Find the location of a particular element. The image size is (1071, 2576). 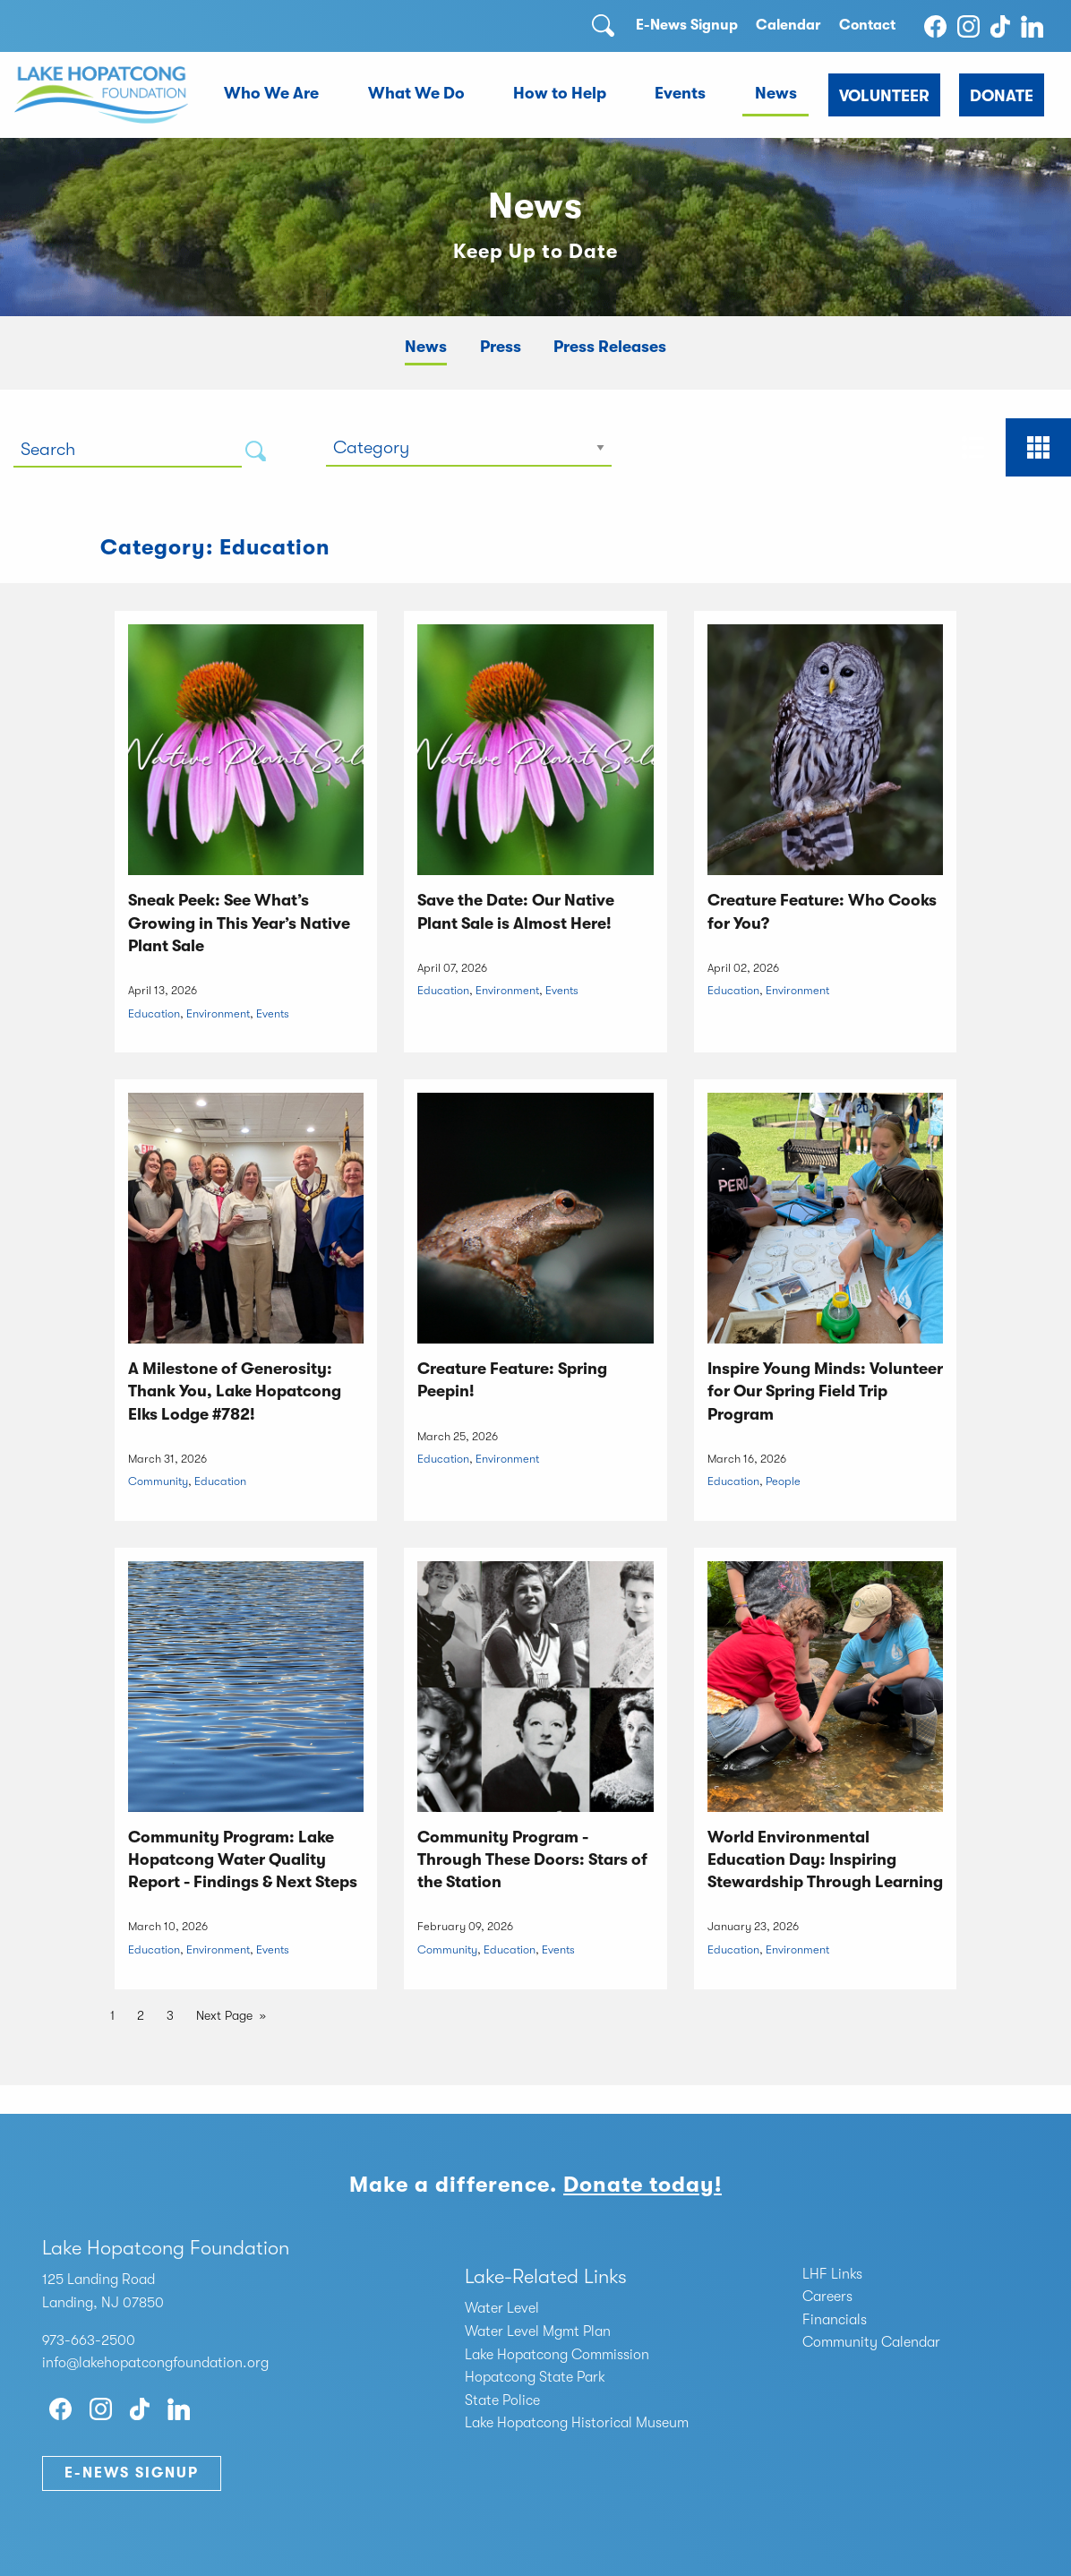

State Police is located at coordinates (502, 2400).